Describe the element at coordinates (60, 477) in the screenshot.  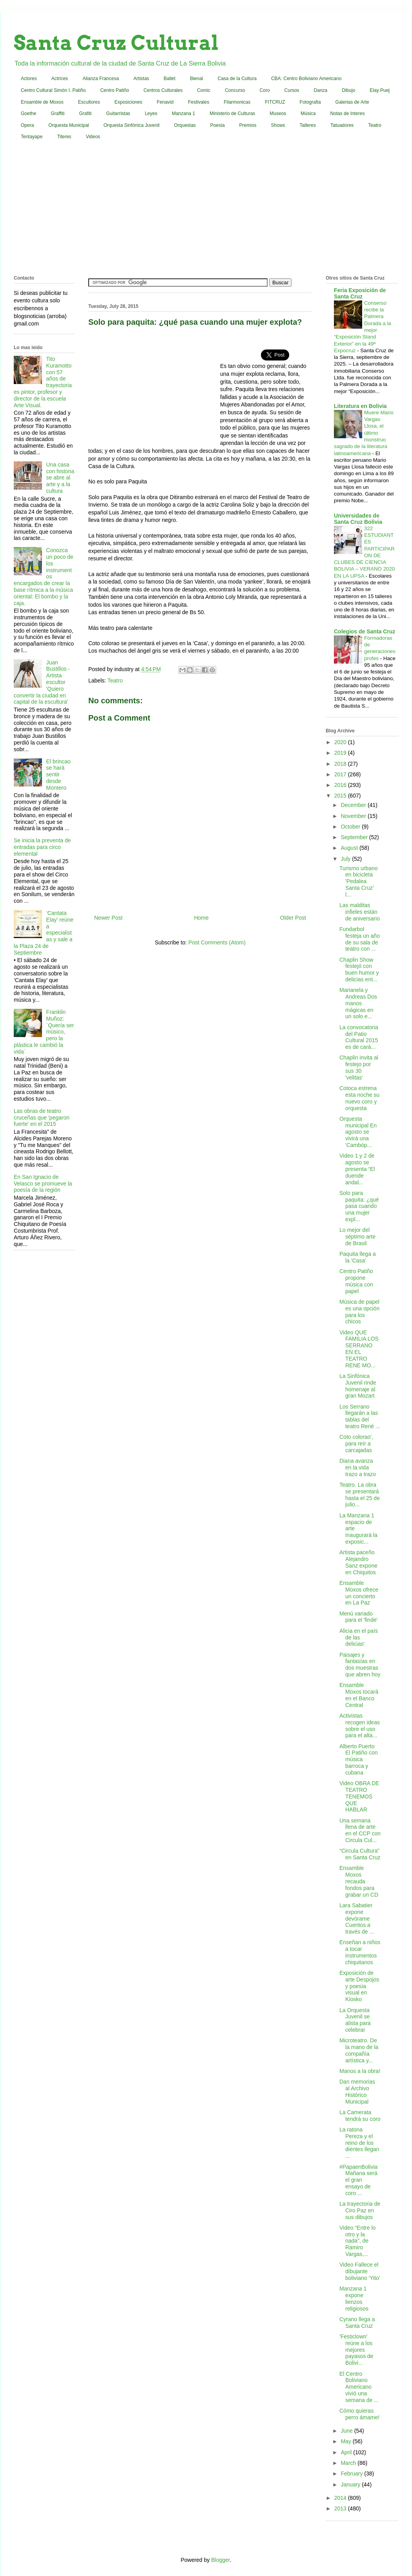
I see `Una casa con historia se abre al arte y a la cultura` at that location.